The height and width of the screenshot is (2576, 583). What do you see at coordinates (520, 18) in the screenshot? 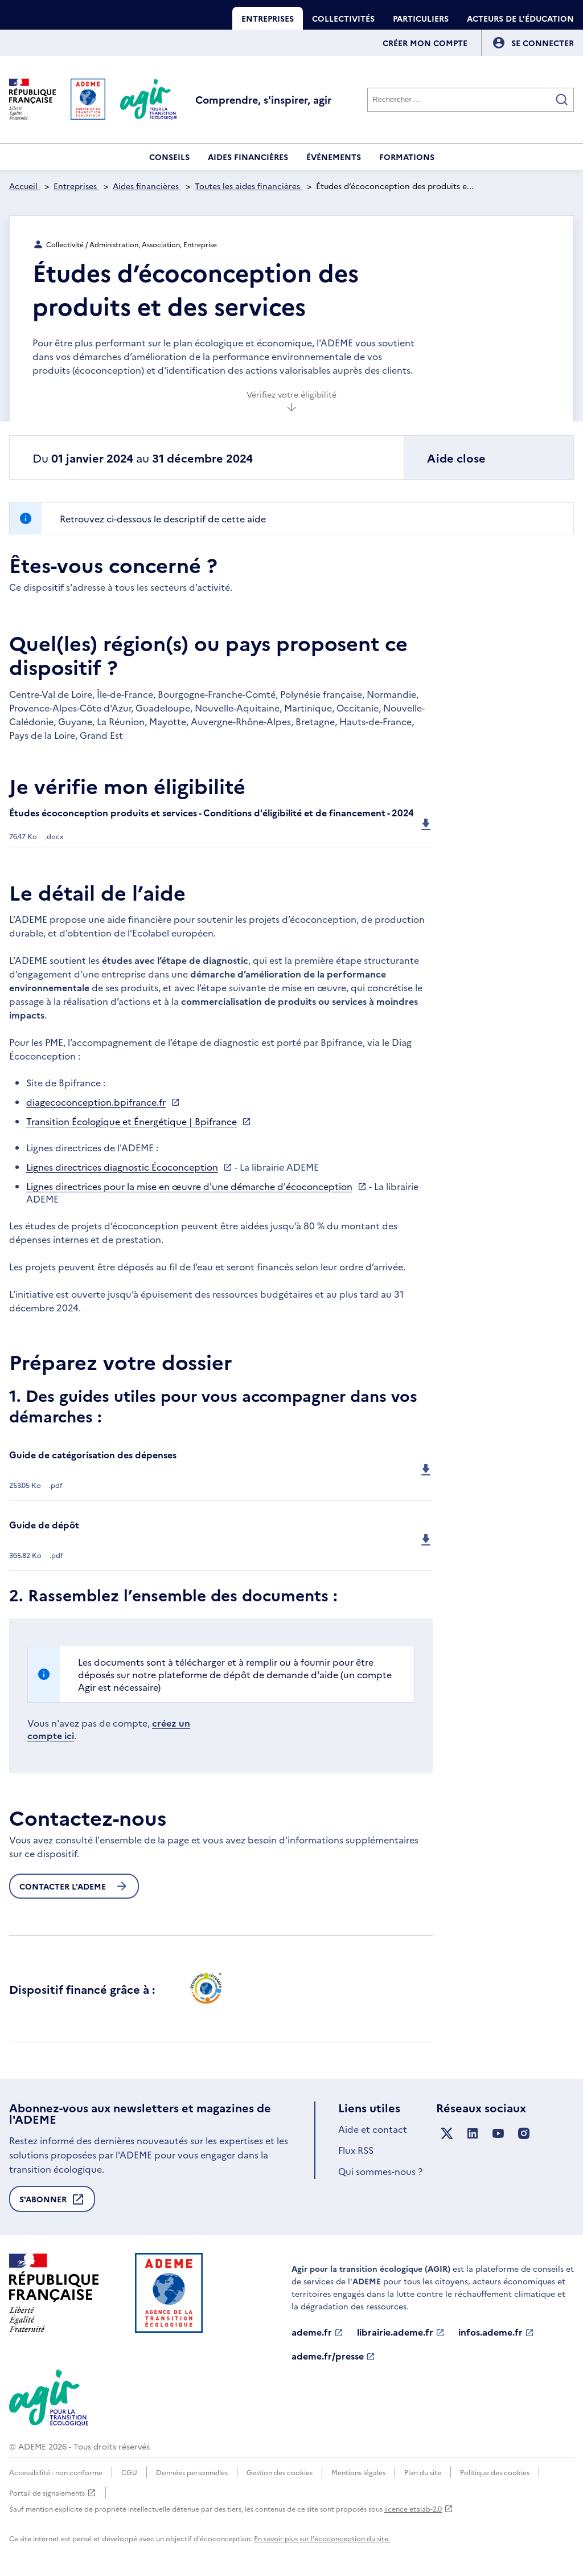
I see `Acteurs de l'éducation` at bounding box center [520, 18].